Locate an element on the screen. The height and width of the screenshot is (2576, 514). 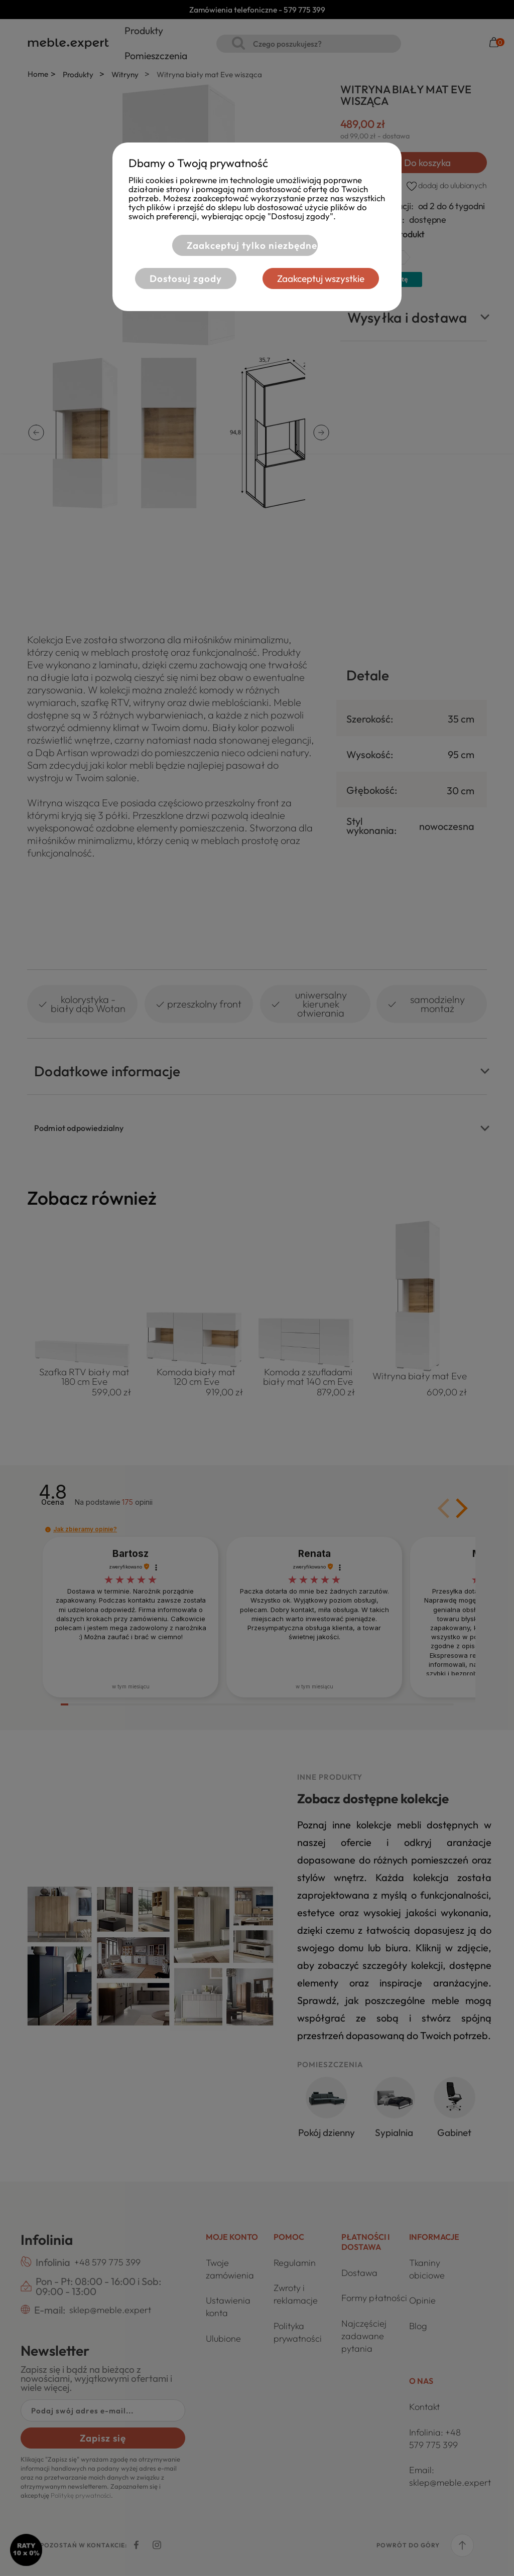
Dostosuj zgody is located at coordinates (186, 278).